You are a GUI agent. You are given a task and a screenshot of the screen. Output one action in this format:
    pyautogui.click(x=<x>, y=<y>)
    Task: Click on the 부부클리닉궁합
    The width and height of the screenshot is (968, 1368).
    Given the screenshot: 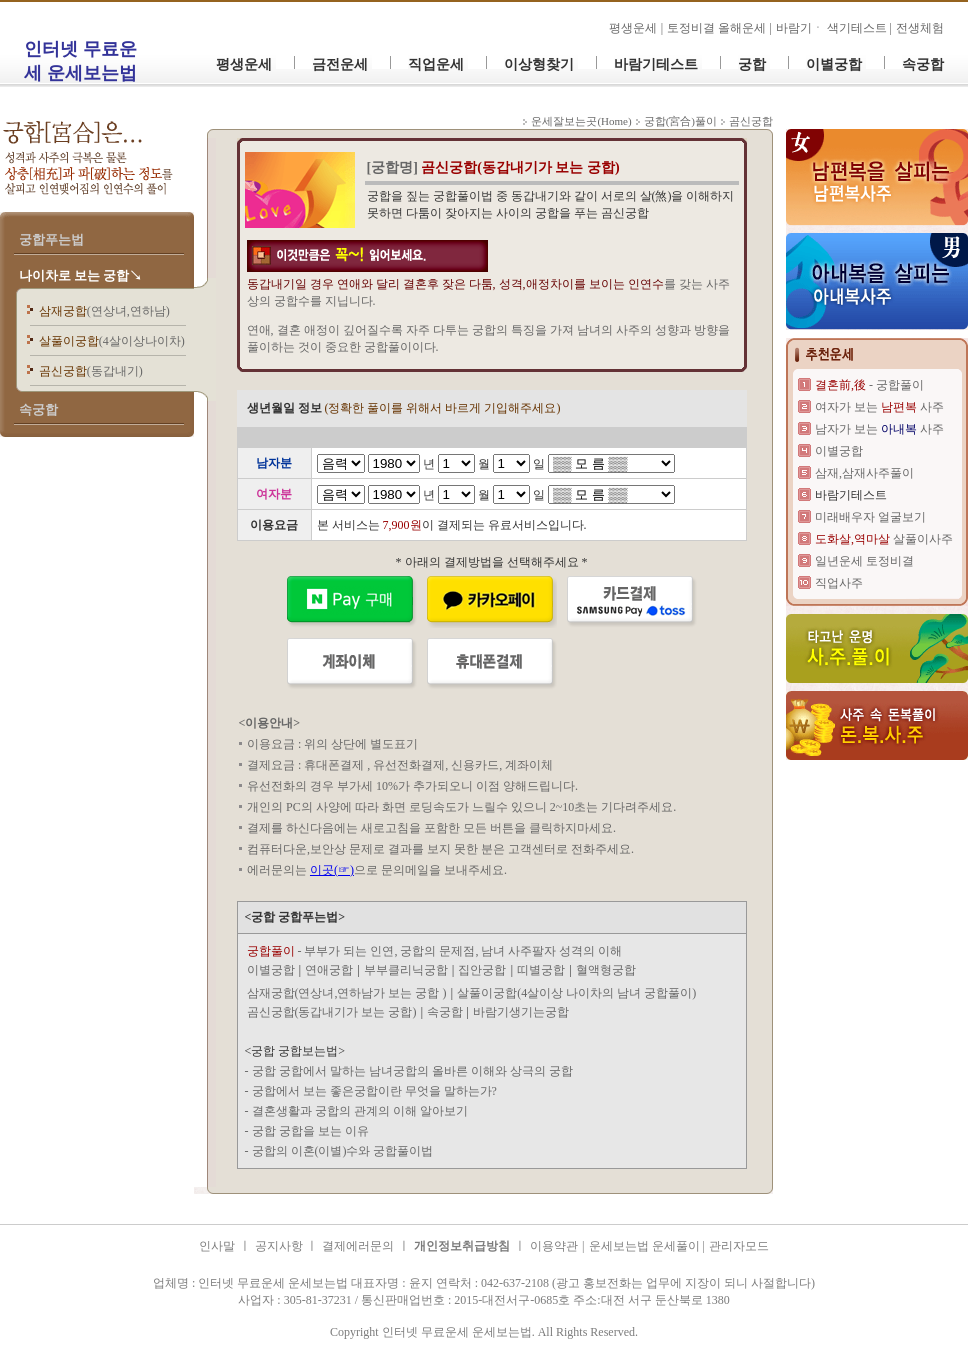 What is the action you would take?
    pyautogui.click(x=406, y=970)
    